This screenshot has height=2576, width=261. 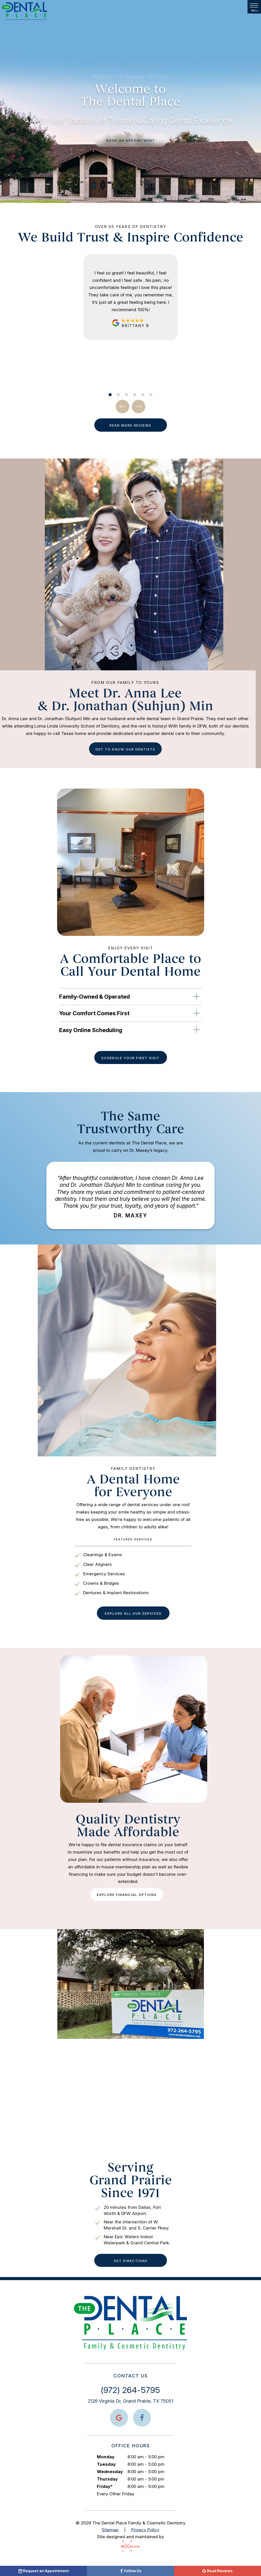 I want to click on [open nav], so click(x=254, y=7).